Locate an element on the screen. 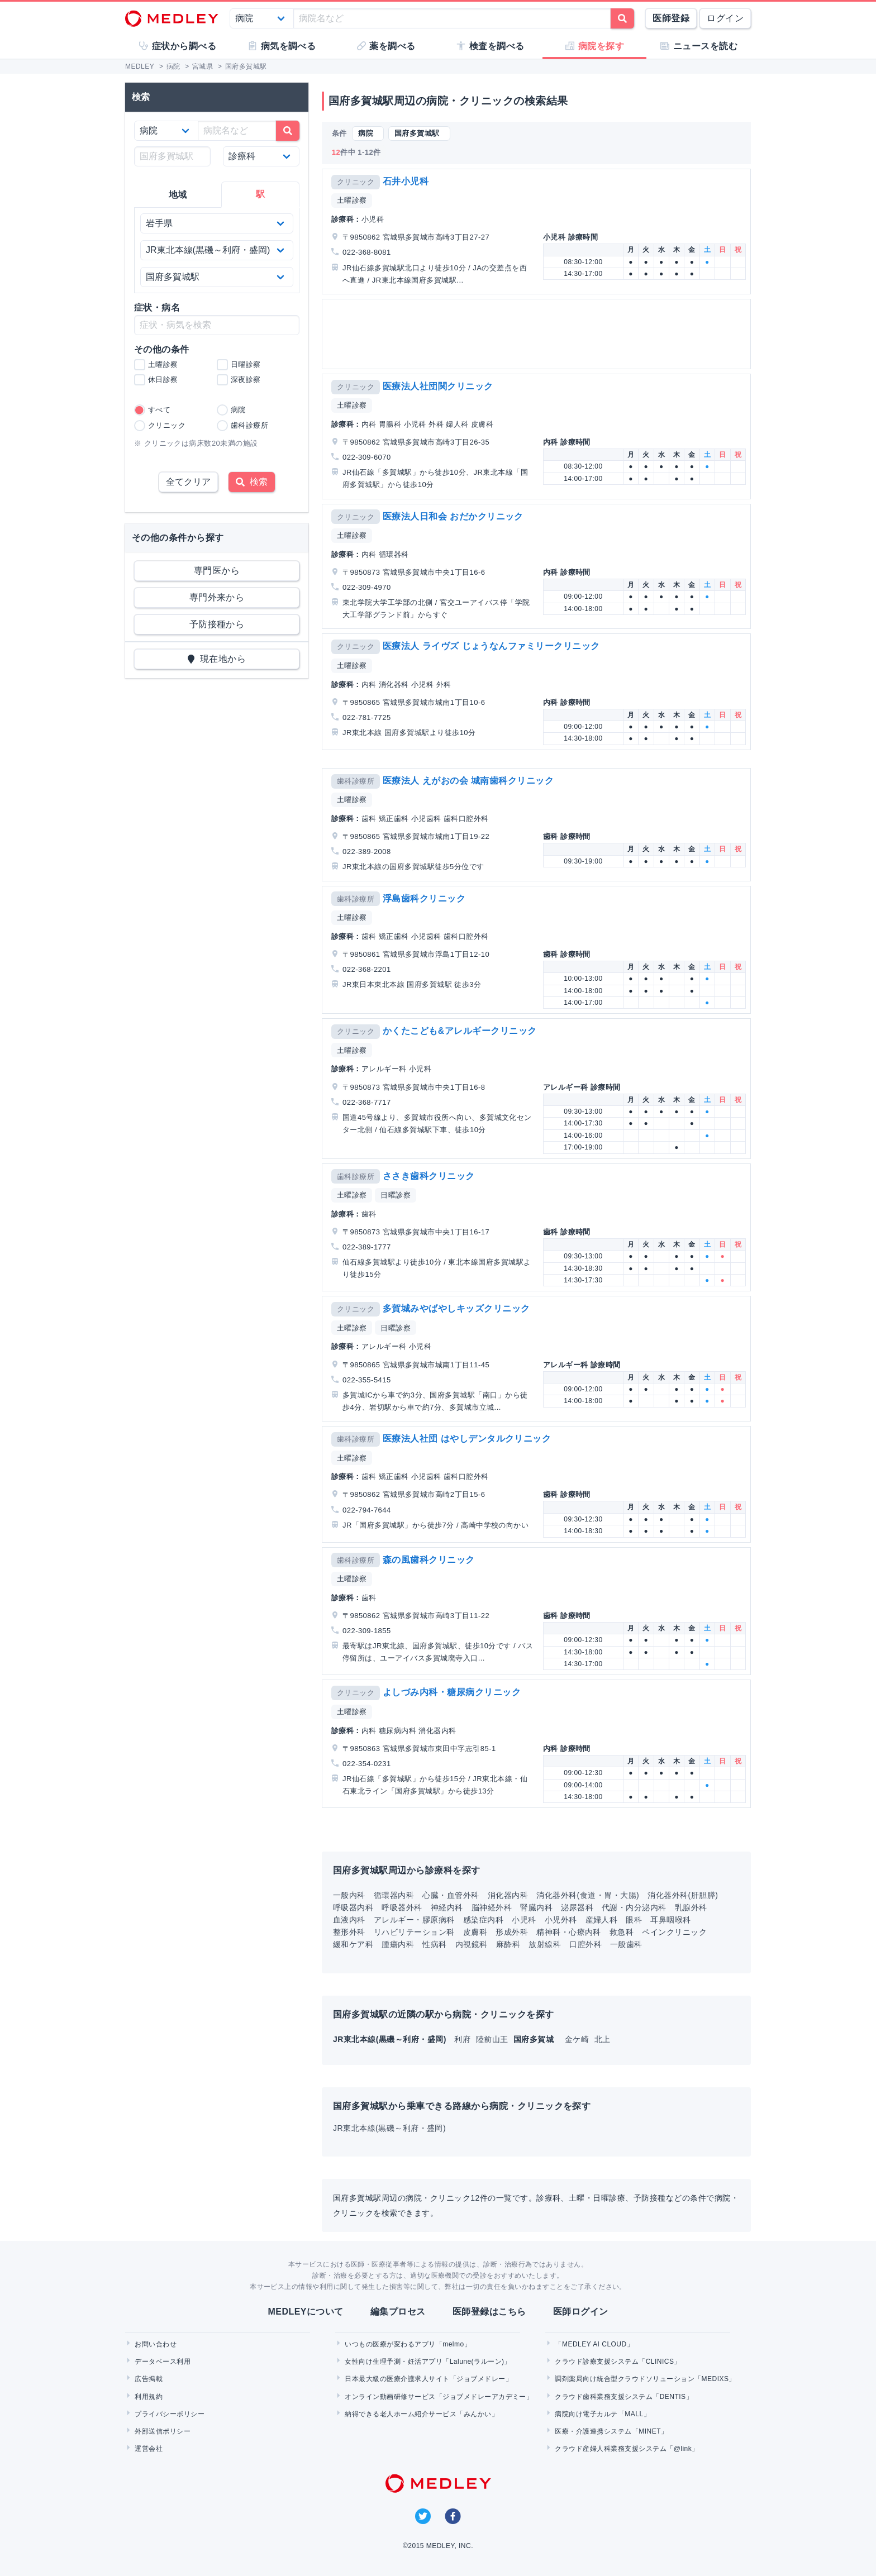 The height and width of the screenshot is (2576, 876). 小児外科 is located at coordinates (561, 1919).